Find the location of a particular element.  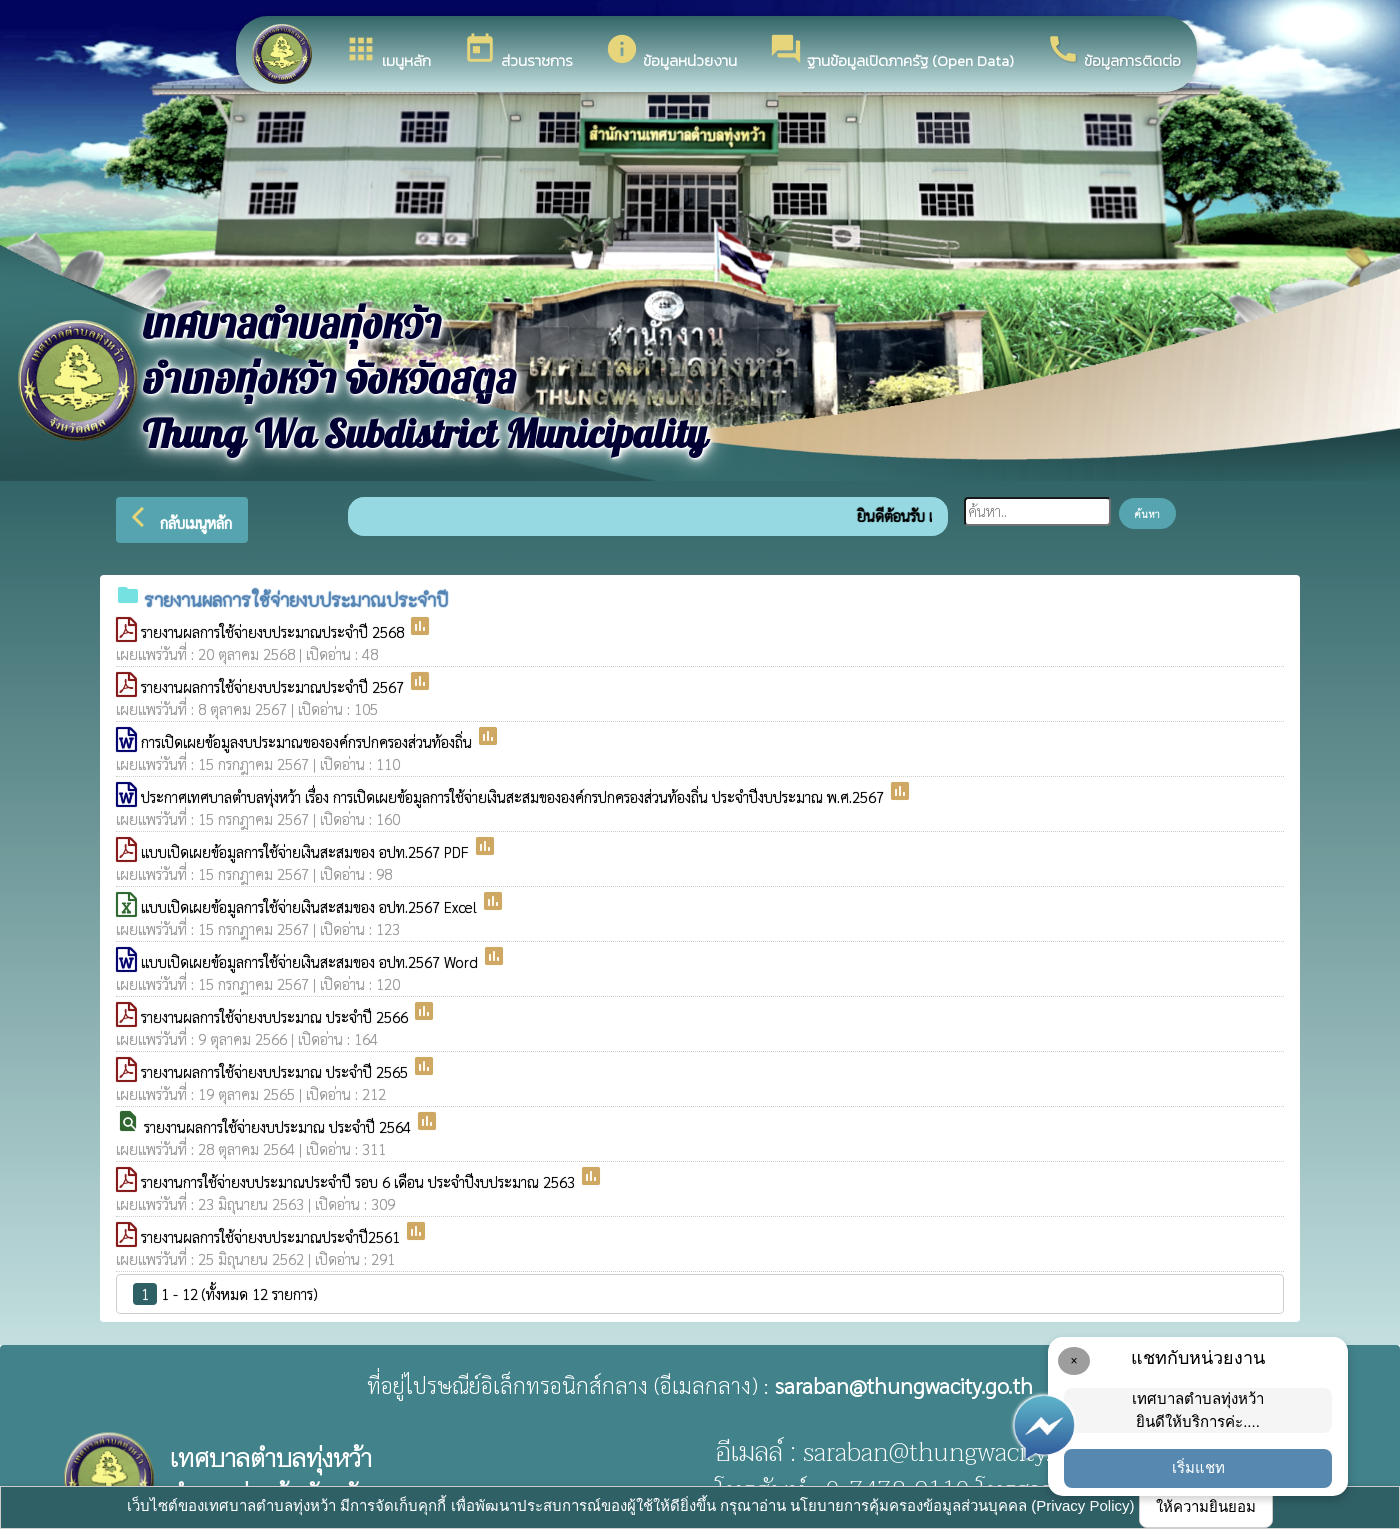

รายงานผลการใช้จ่ายงบประมาณประจำปี 2568 is located at coordinates (274, 631).